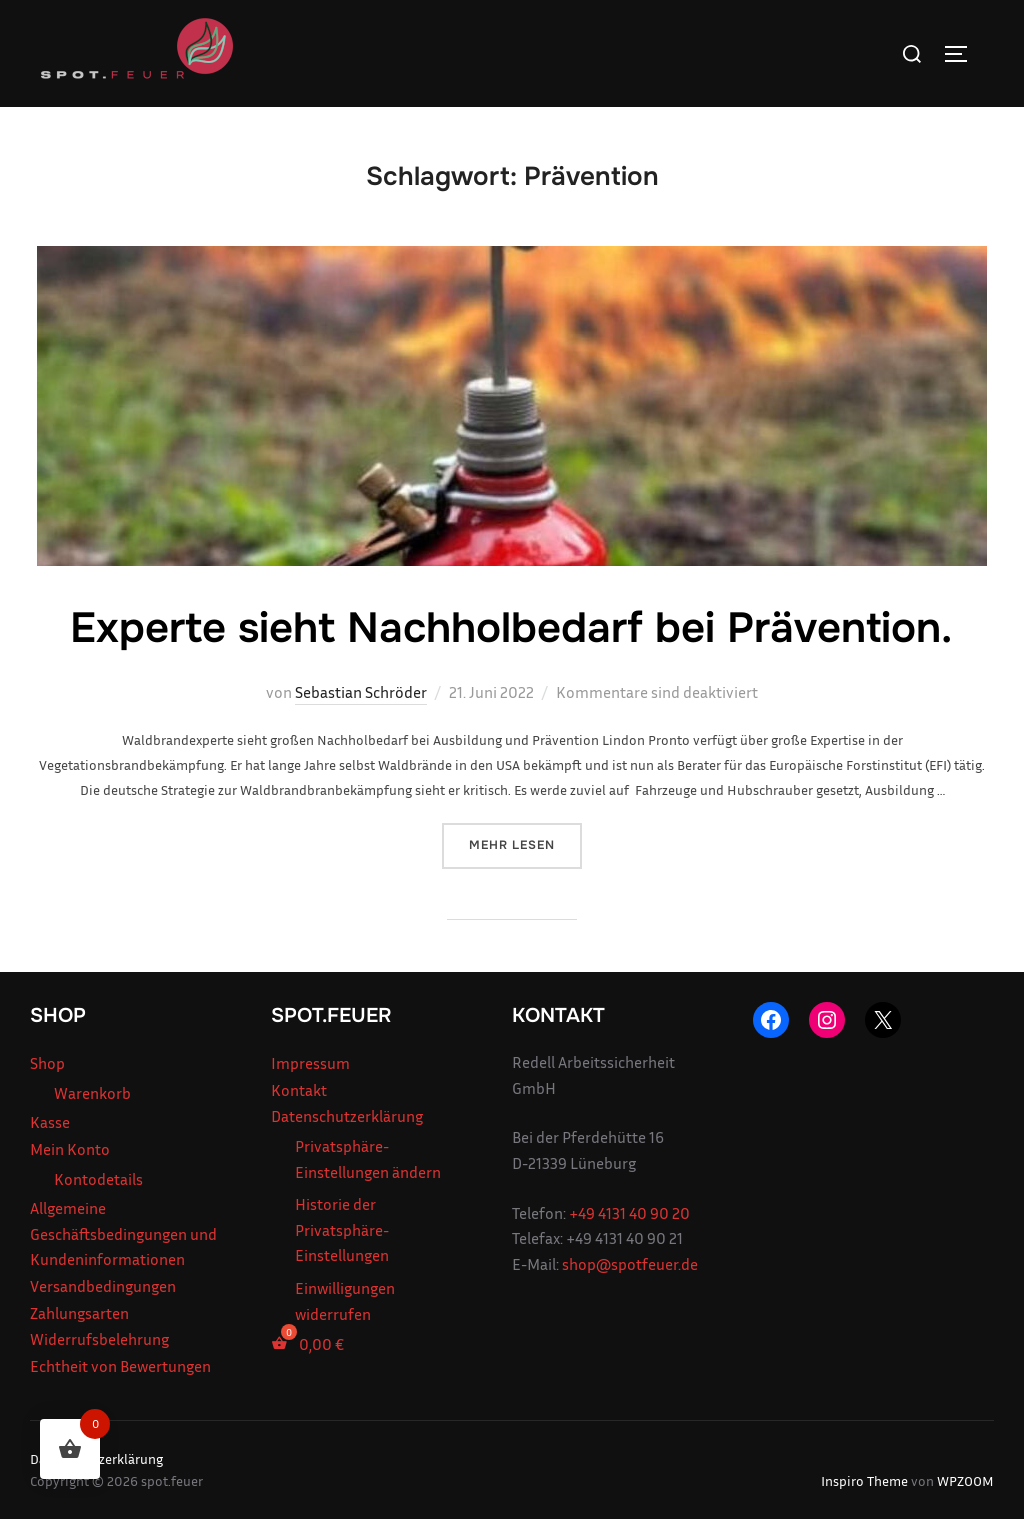  What do you see at coordinates (50, 1122) in the screenshot?
I see `Kasse` at bounding box center [50, 1122].